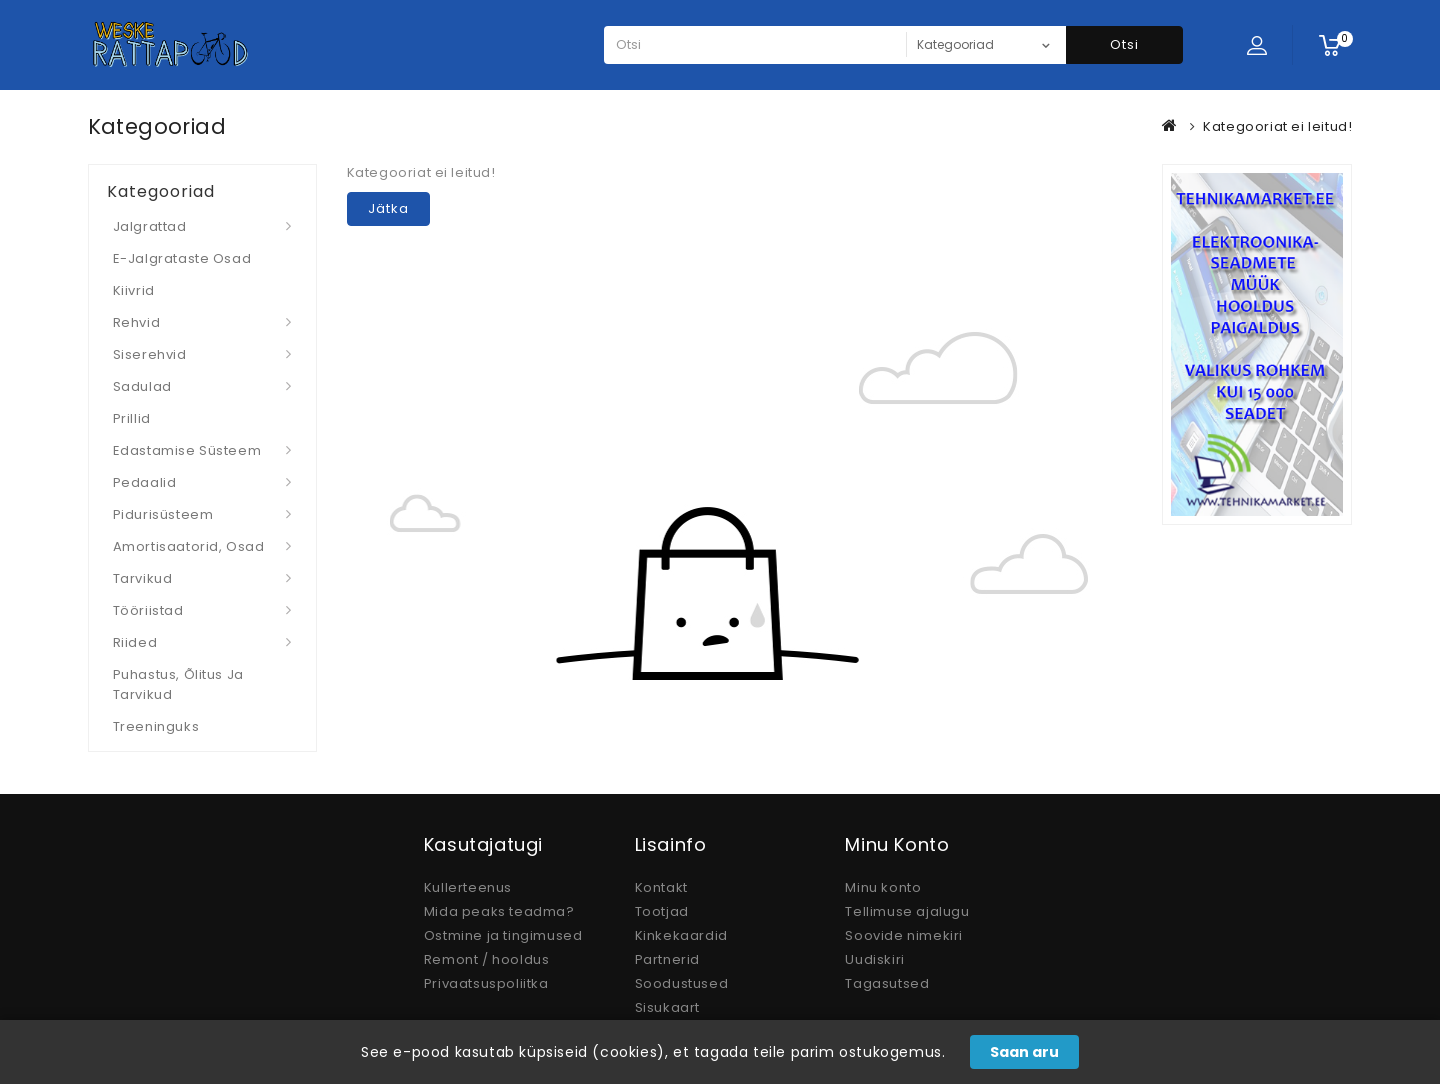 The height and width of the screenshot is (1084, 1440). What do you see at coordinates (1277, 126) in the screenshot?
I see `Kategooriat ei leitud!` at bounding box center [1277, 126].